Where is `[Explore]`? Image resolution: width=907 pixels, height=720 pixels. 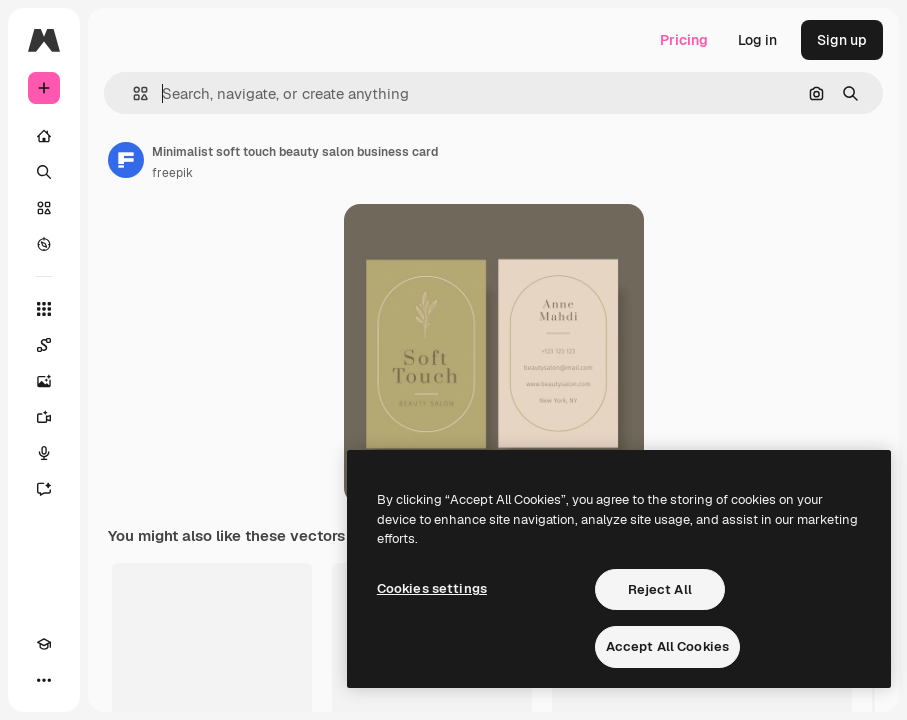
[Explore] is located at coordinates (44, 244).